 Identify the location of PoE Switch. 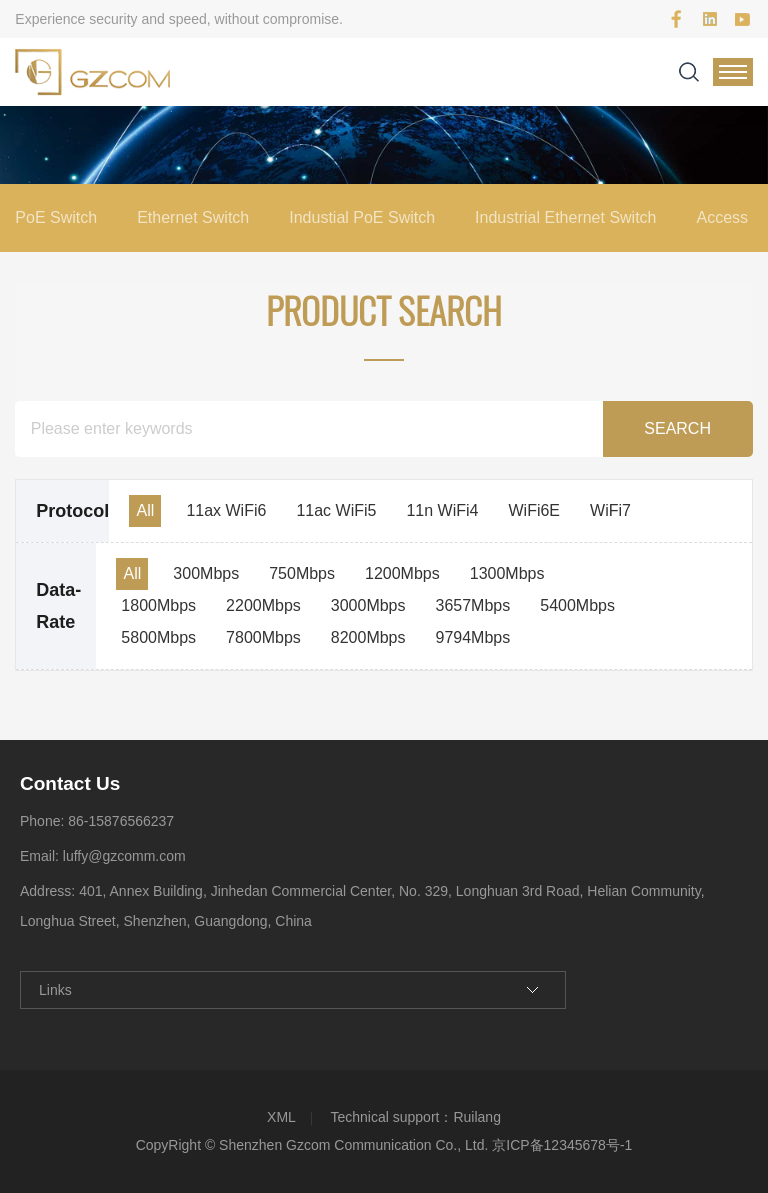
(56, 217).